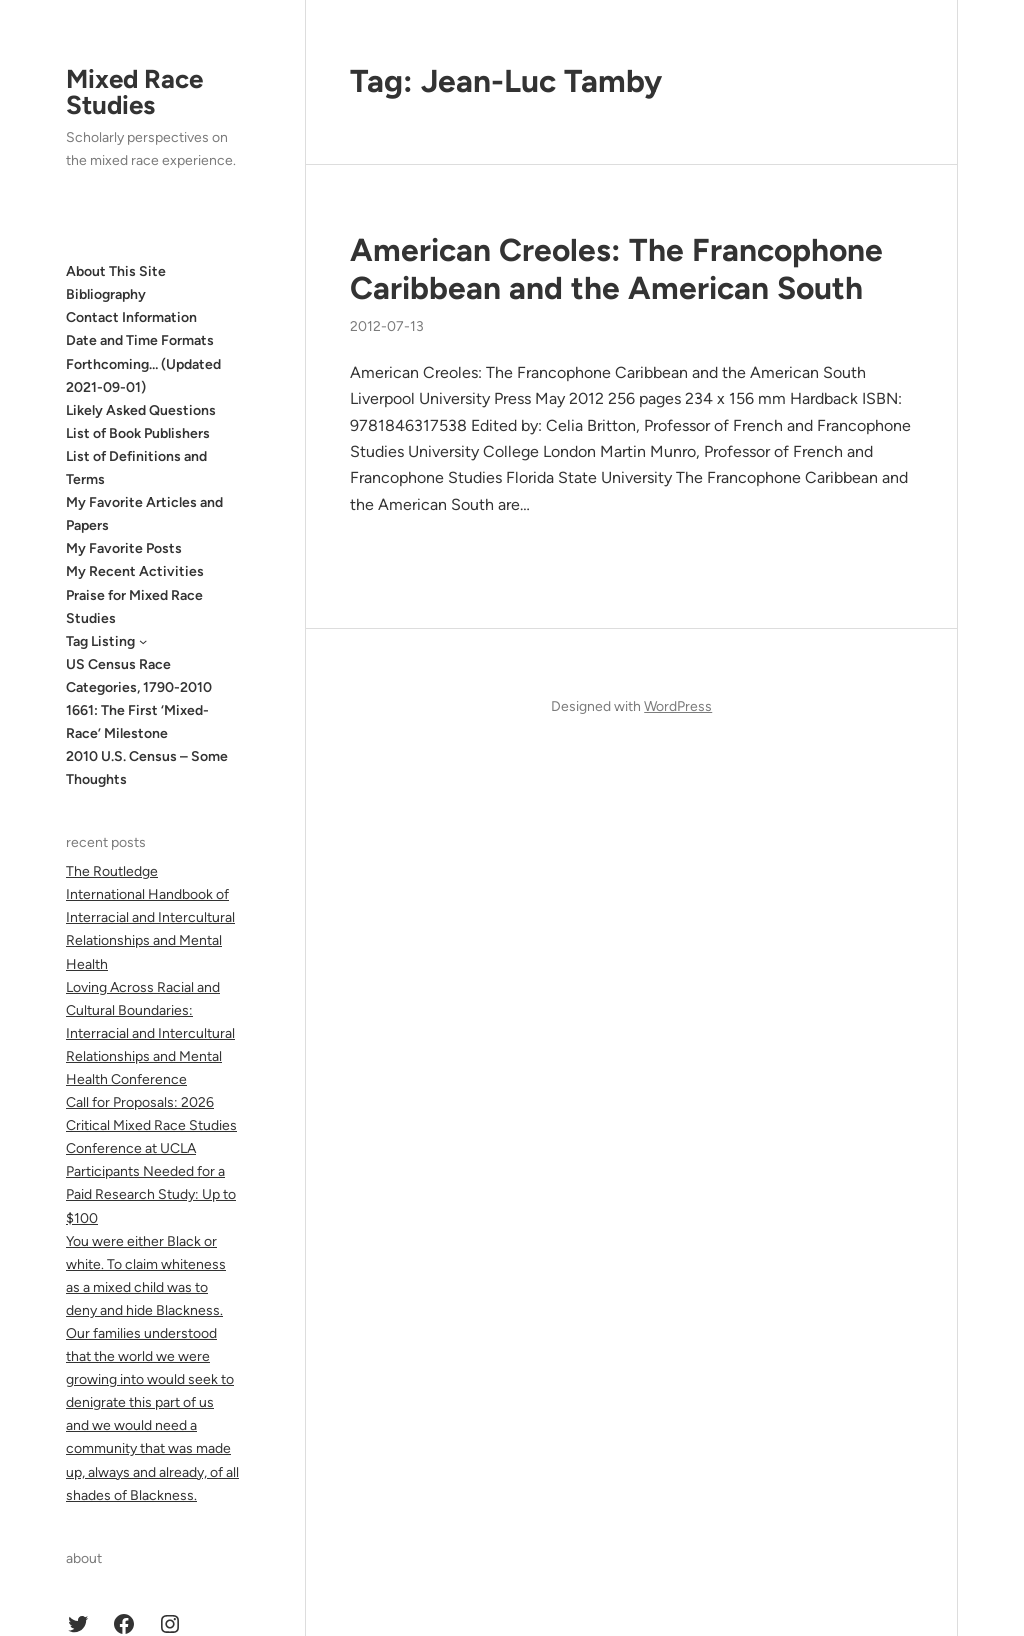 This screenshot has width=1024, height=1636. What do you see at coordinates (139, 676) in the screenshot?
I see `US Census Race Categories, 1790-2010` at bounding box center [139, 676].